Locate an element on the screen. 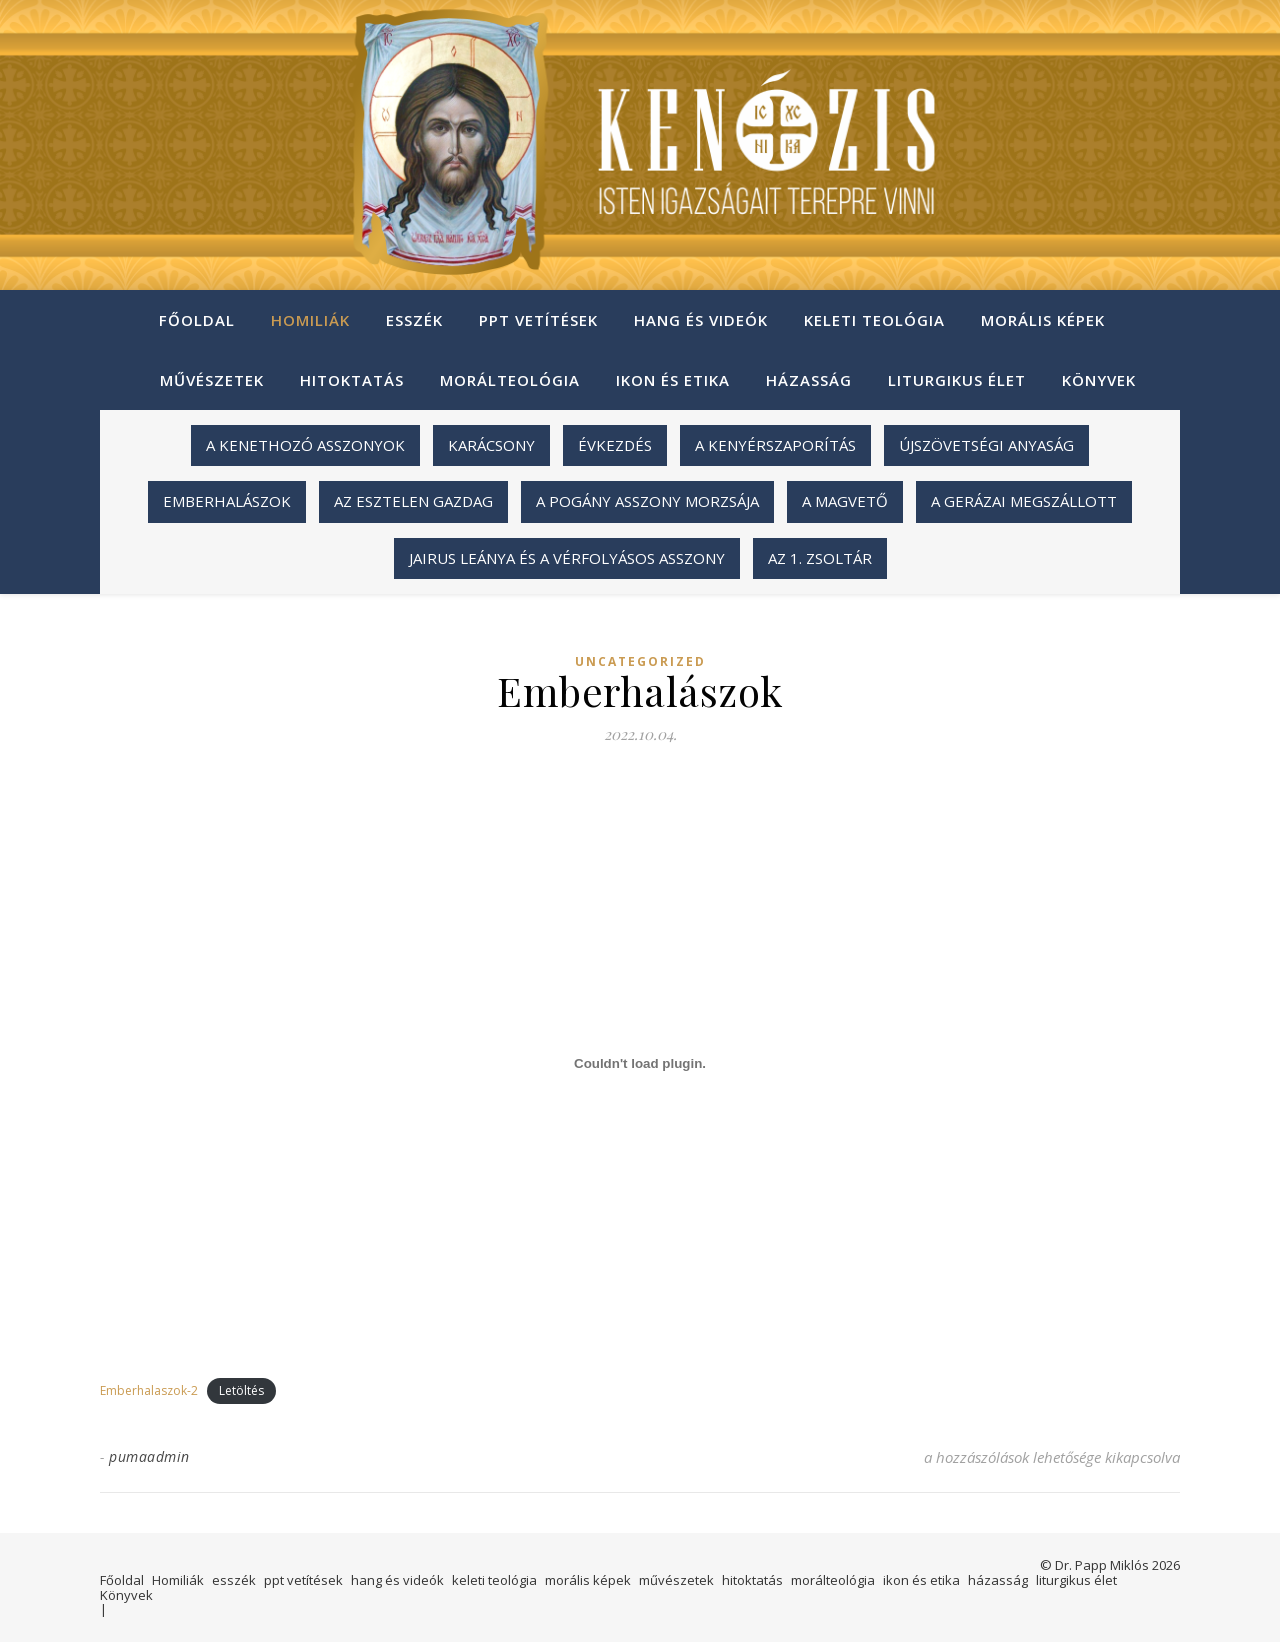  keleti teológia is located at coordinates (874, 320).